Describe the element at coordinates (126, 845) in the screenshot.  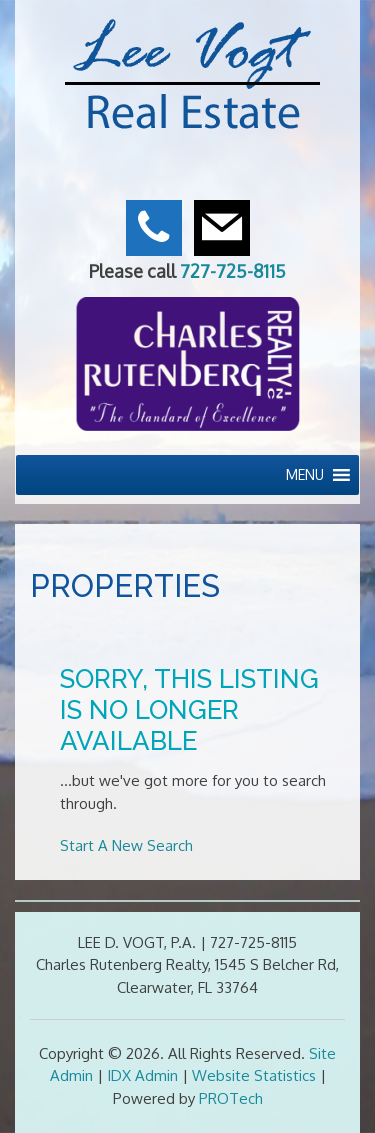
I see `Start A New Search` at that location.